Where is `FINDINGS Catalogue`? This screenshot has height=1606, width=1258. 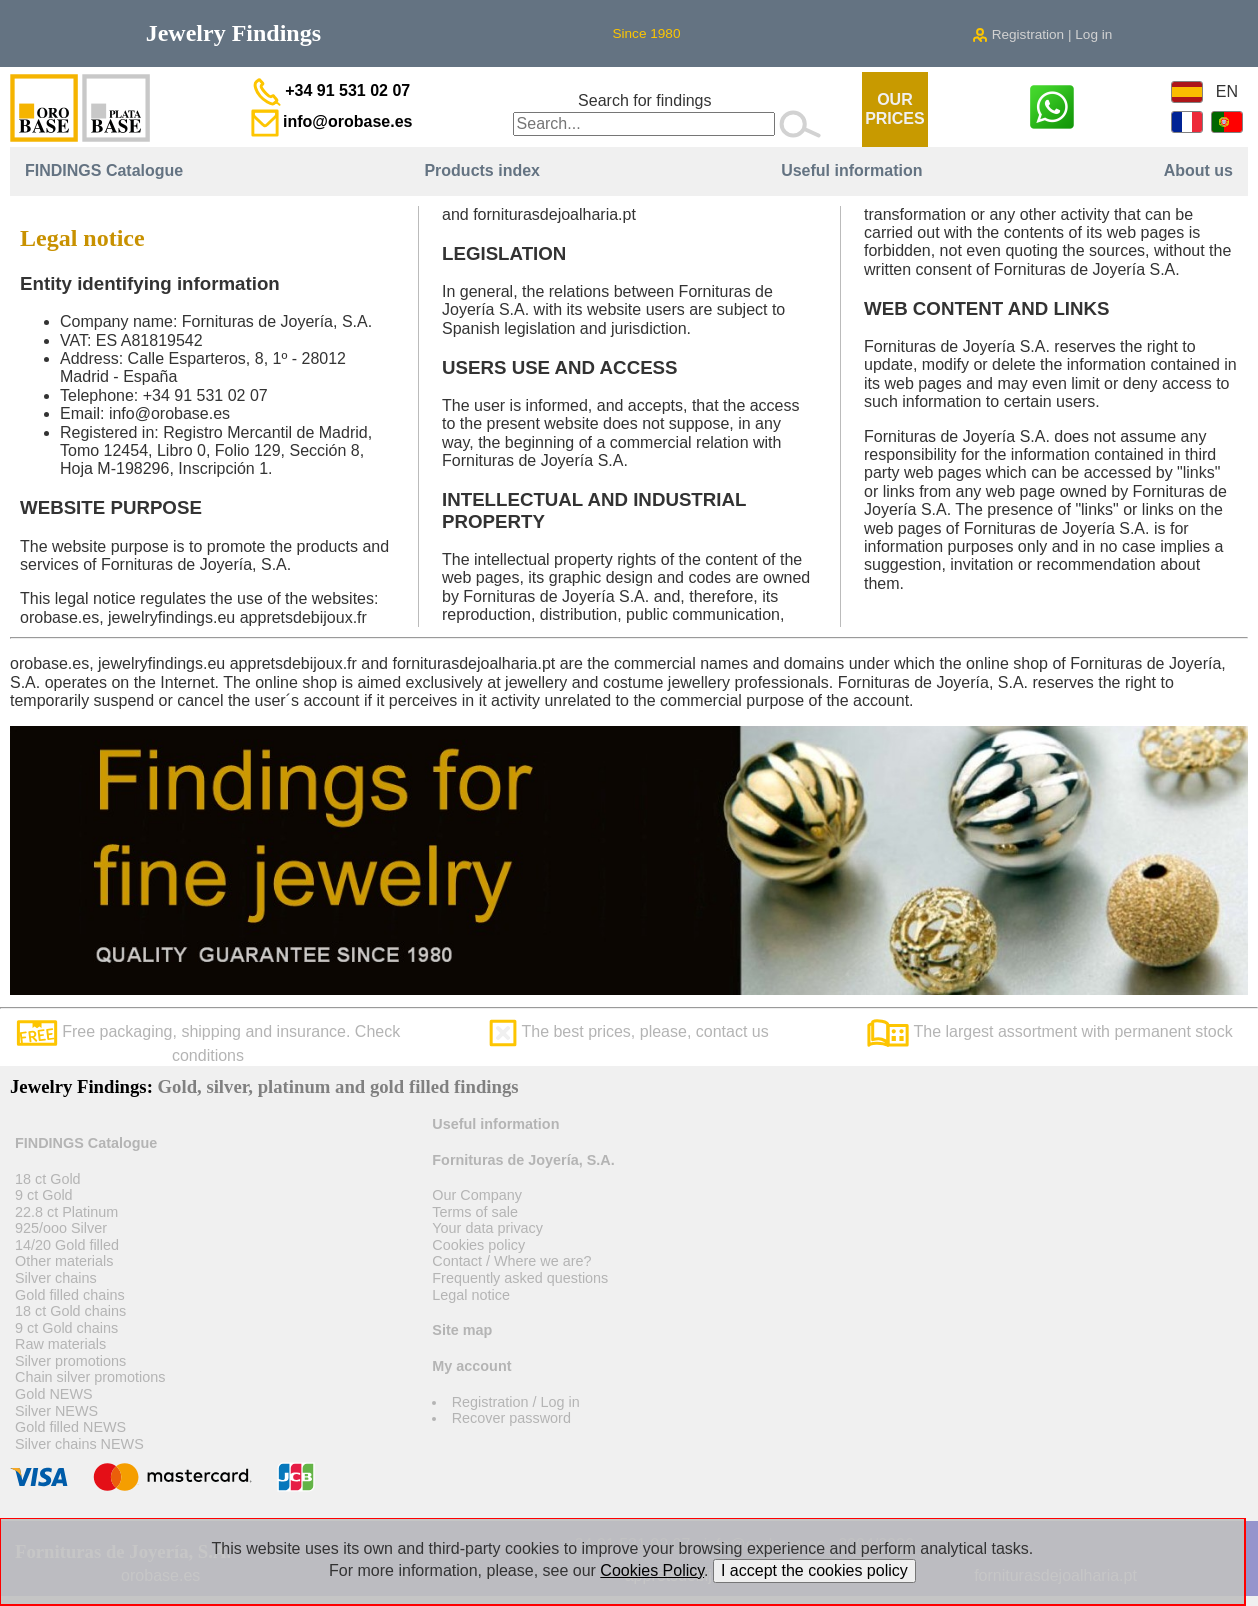 FINDINGS Catalogue is located at coordinates (104, 170).